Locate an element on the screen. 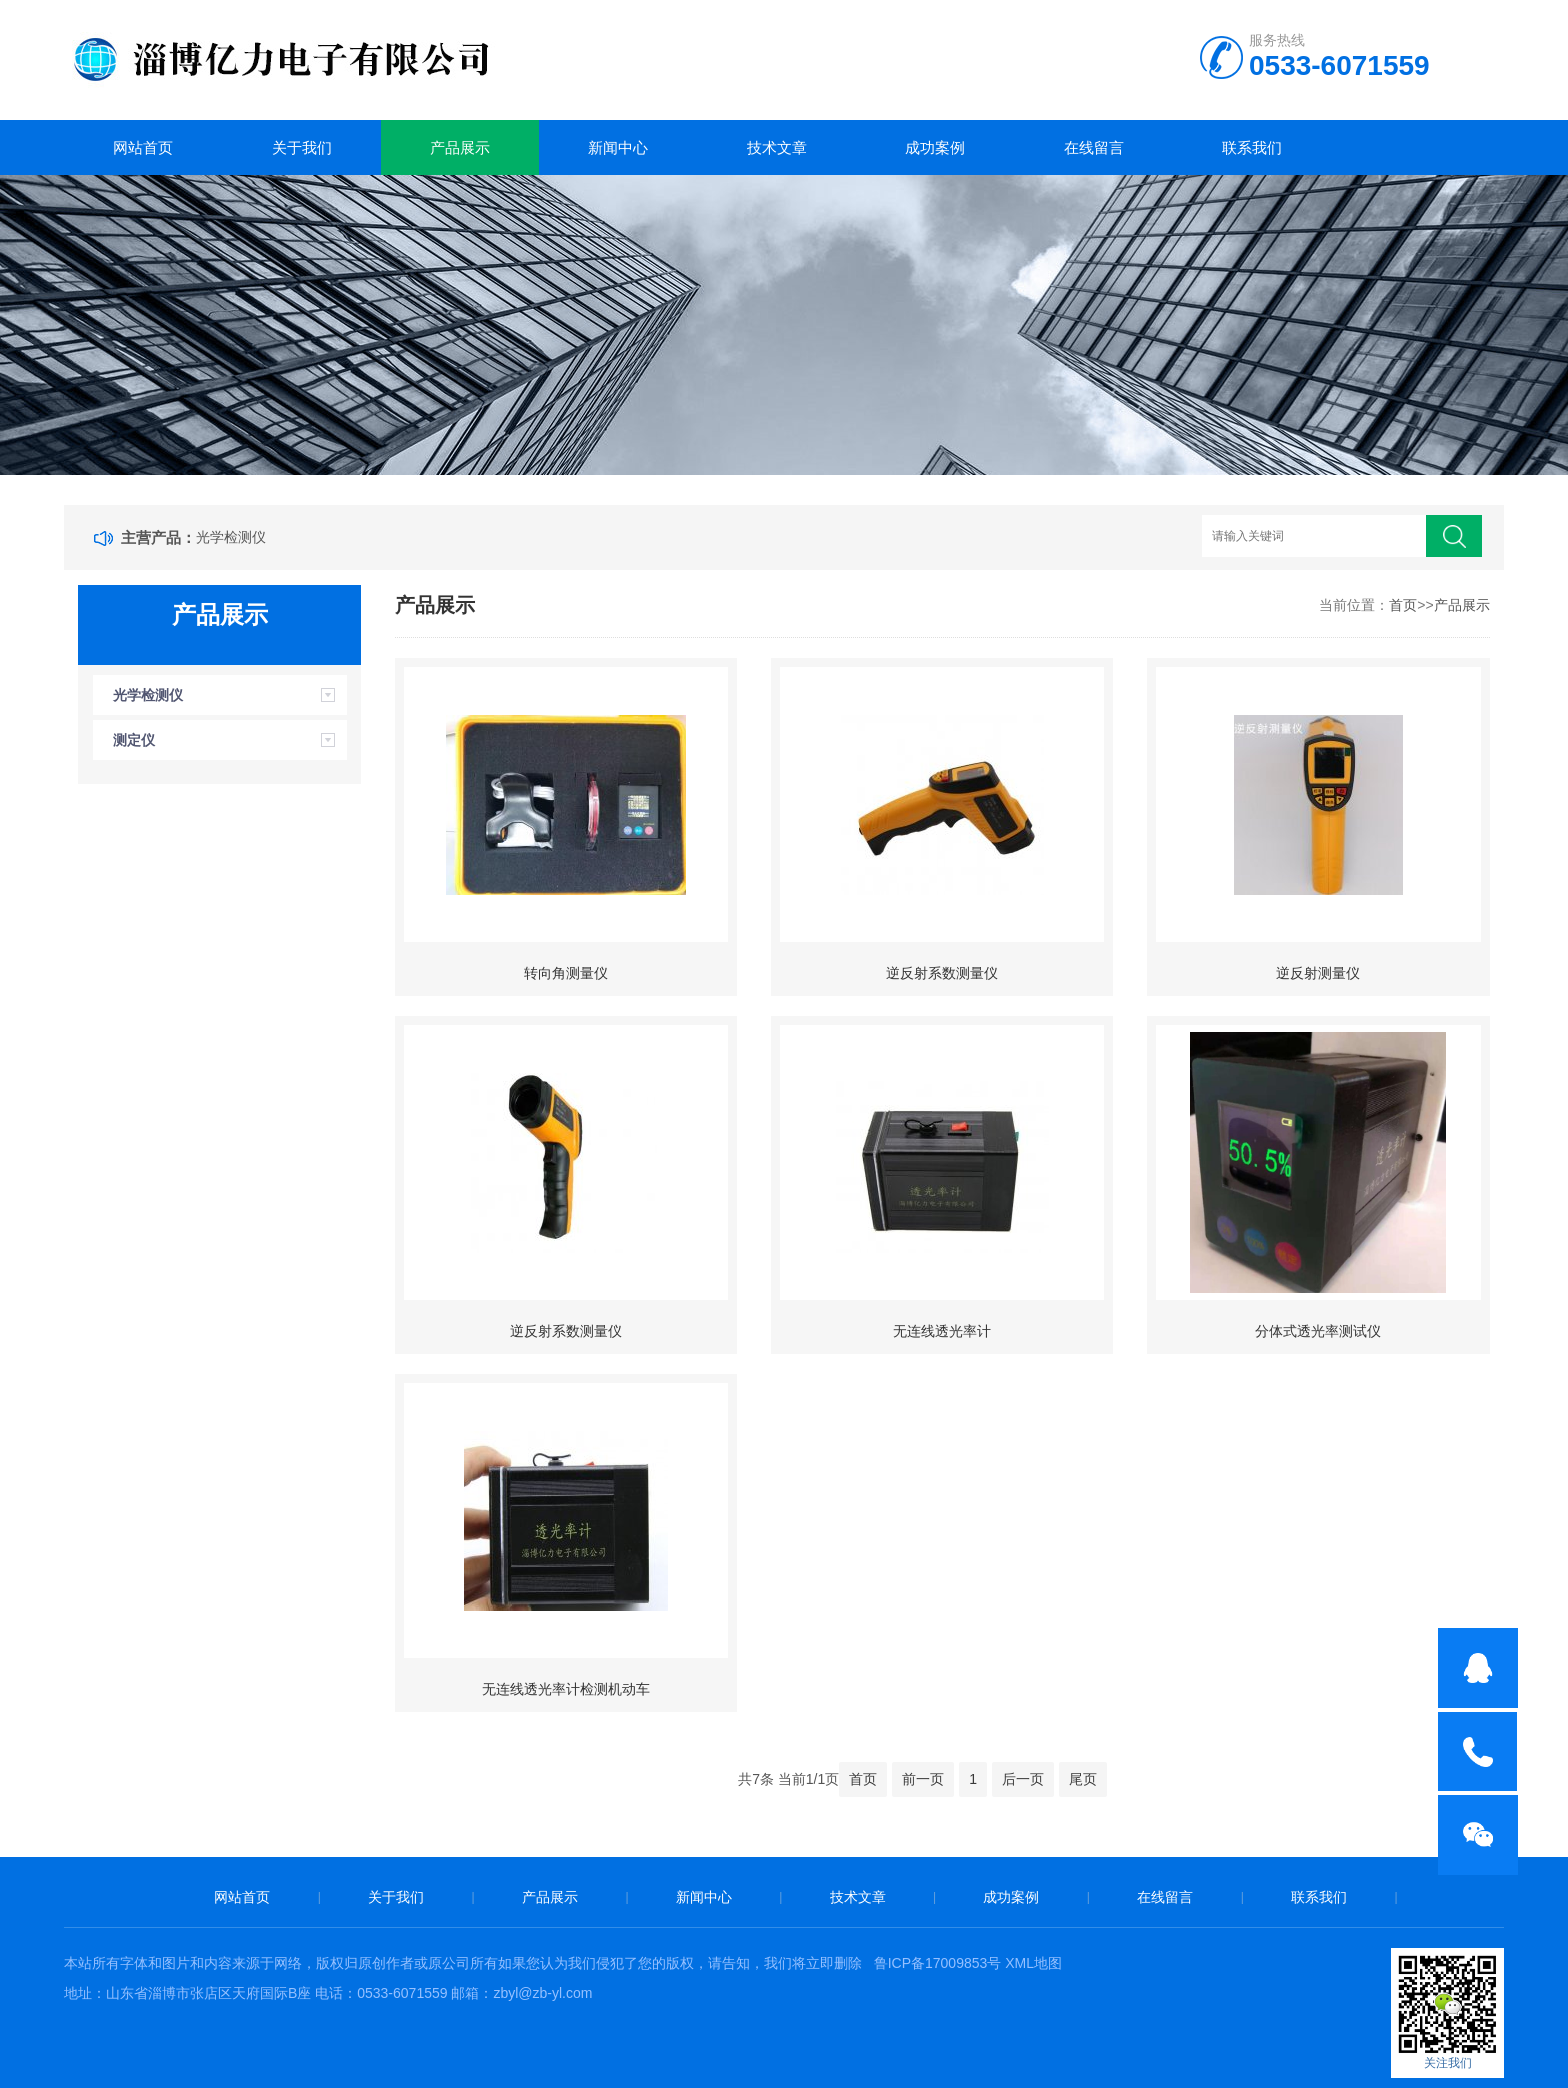 The height and width of the screenshot is (2088, 1568). 逆反射测量仪 is located at coordinates (1318, 973).